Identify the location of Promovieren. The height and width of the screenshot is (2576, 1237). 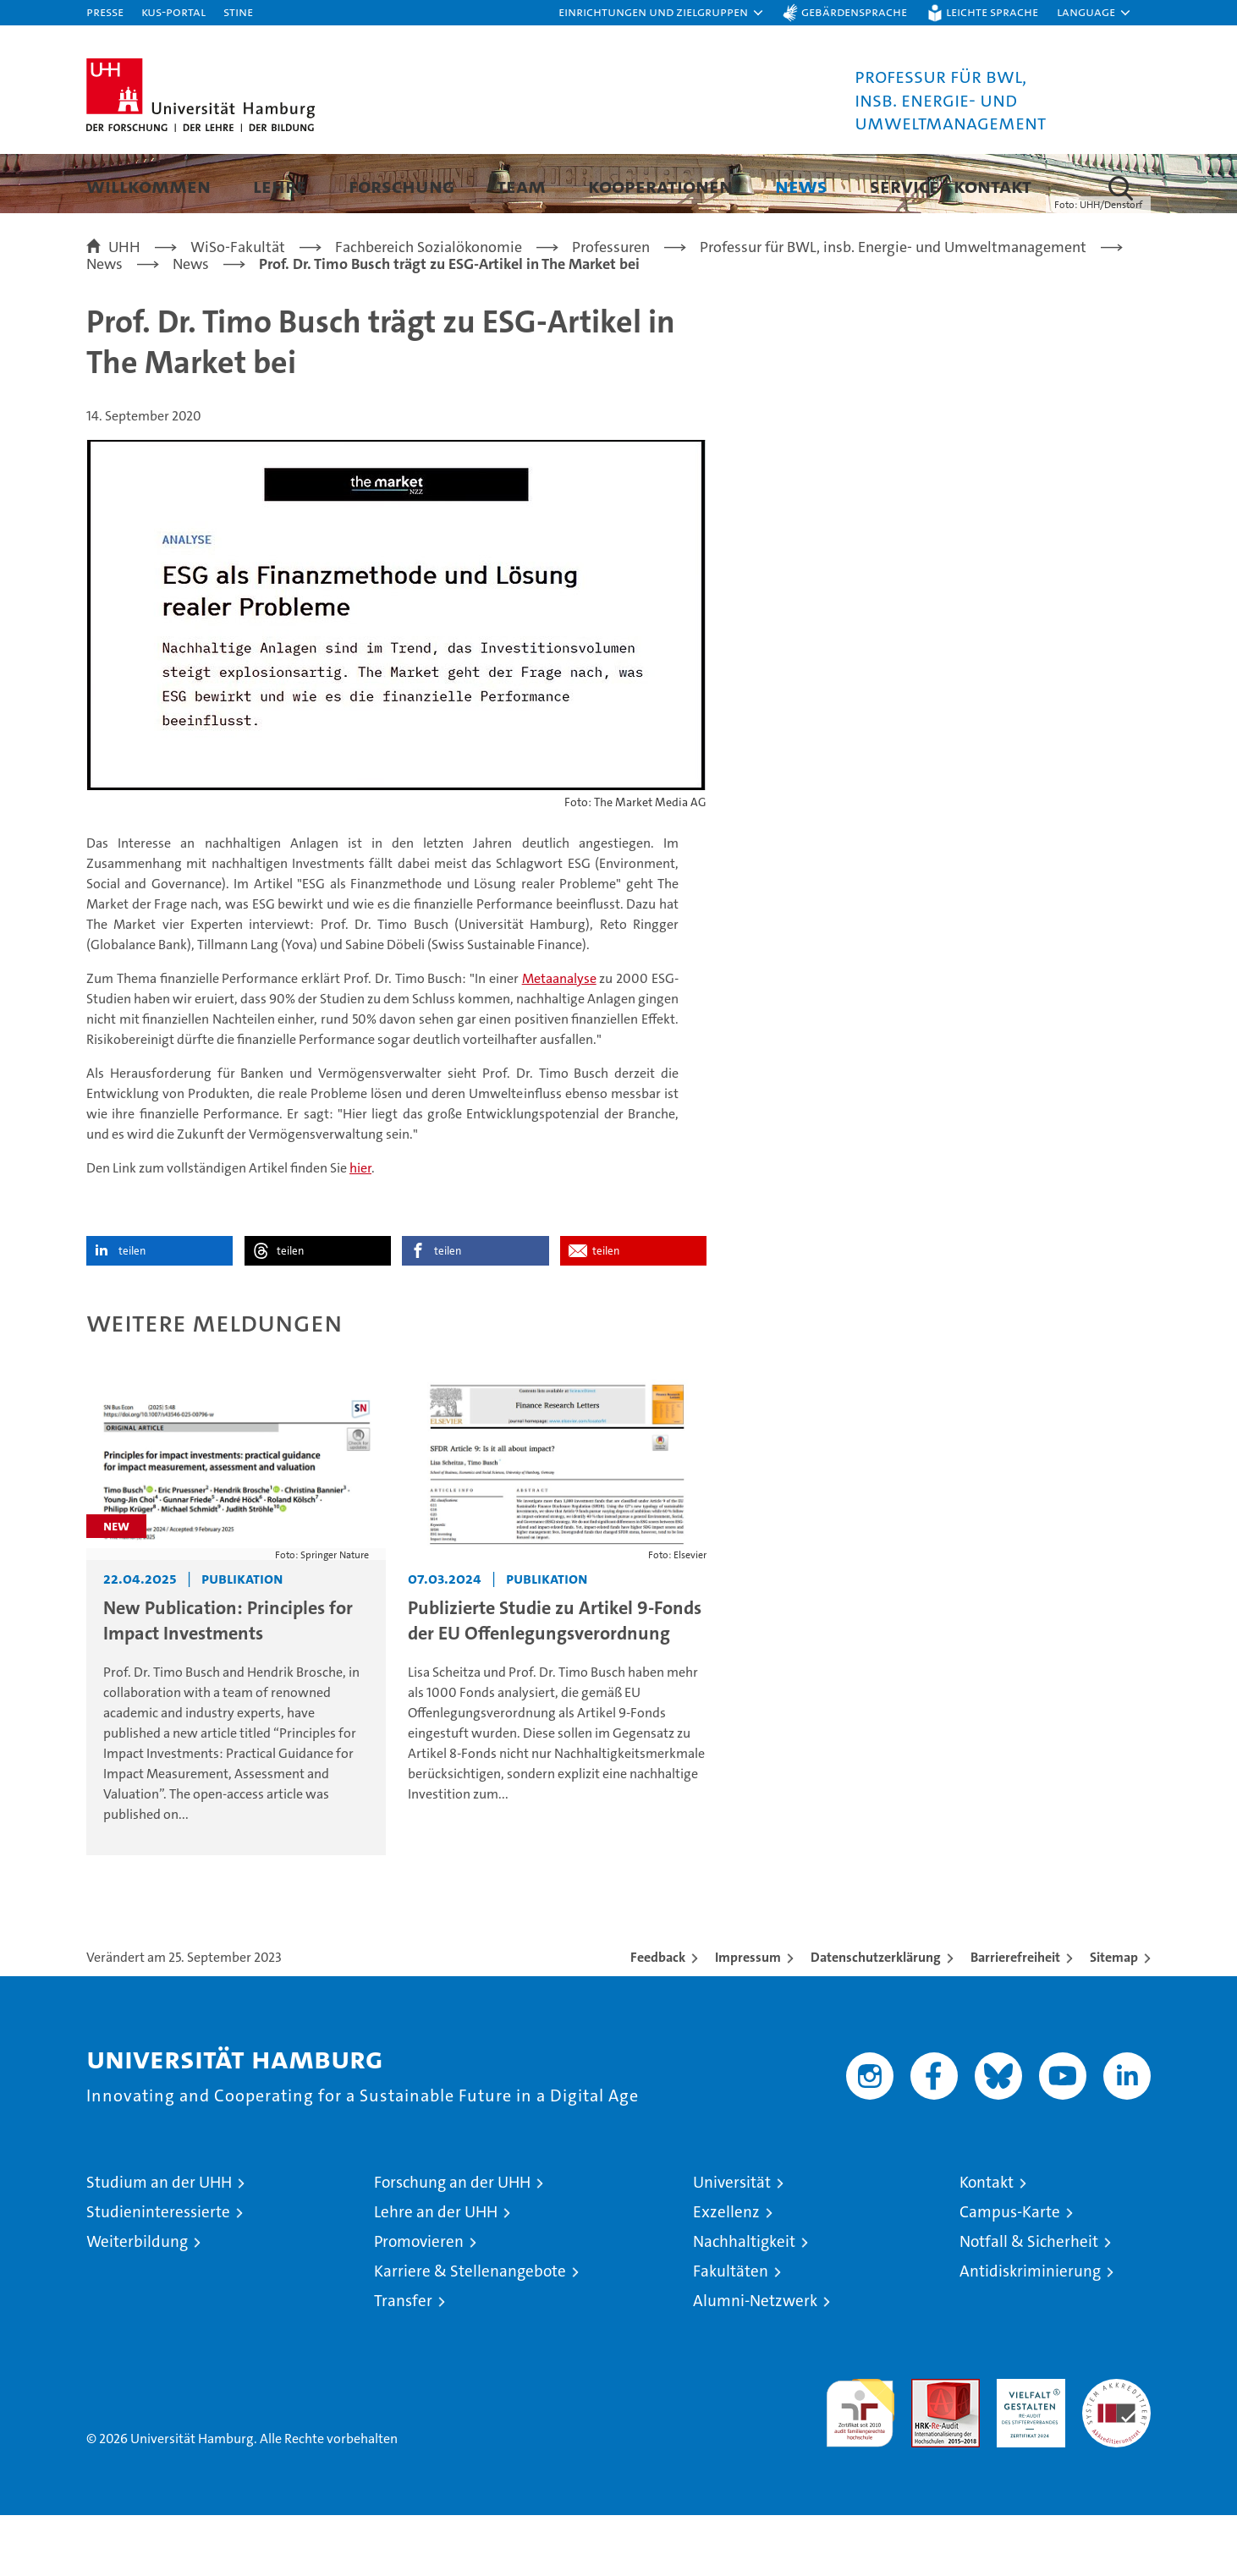
(419, 2302).